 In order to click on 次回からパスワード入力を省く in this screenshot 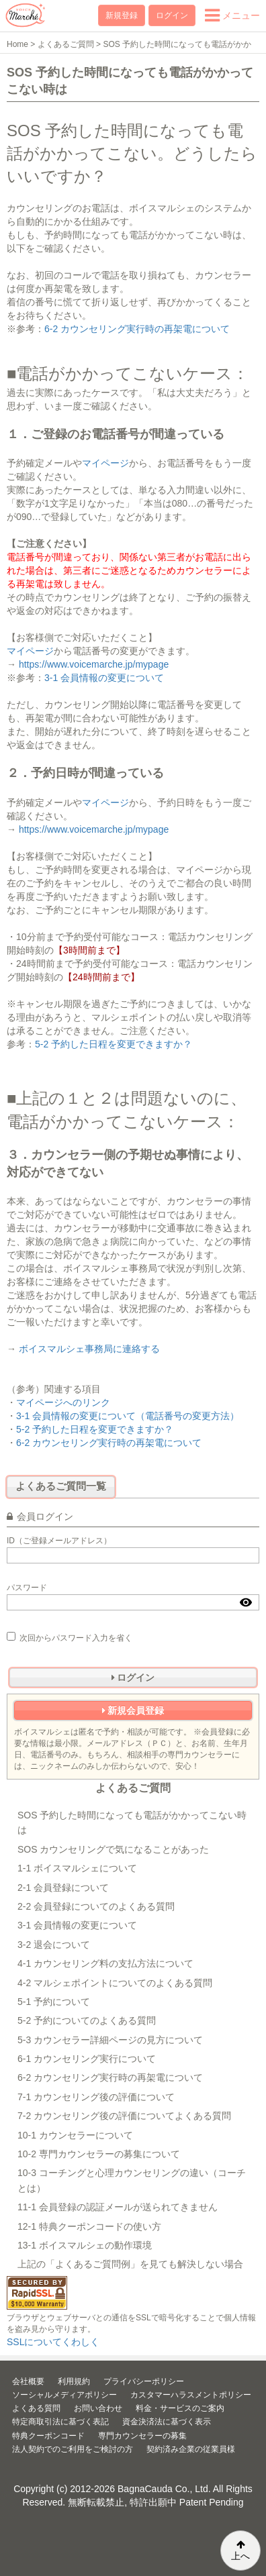, I will do `click(69, 1637)`.